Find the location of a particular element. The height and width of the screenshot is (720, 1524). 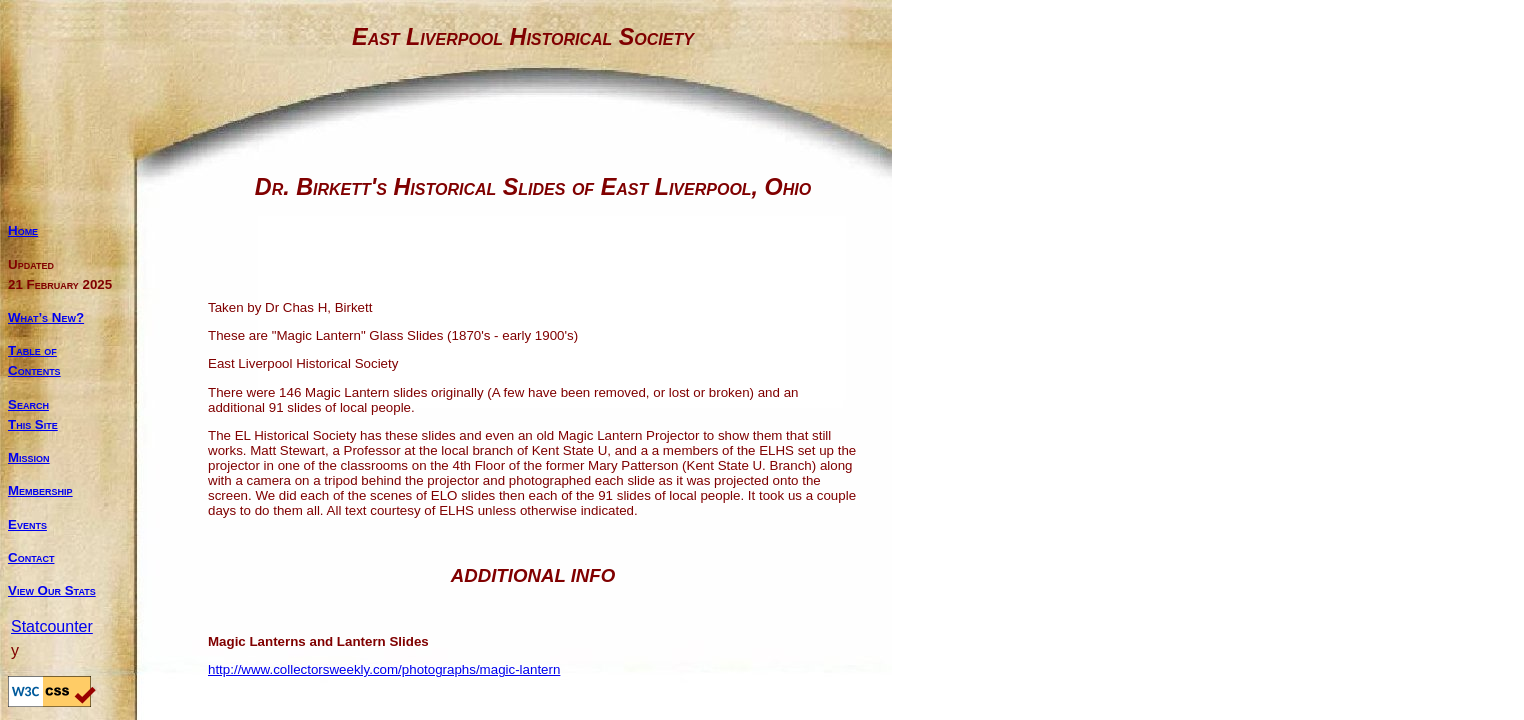

View Our Stats is located at coordinates (52, 590).